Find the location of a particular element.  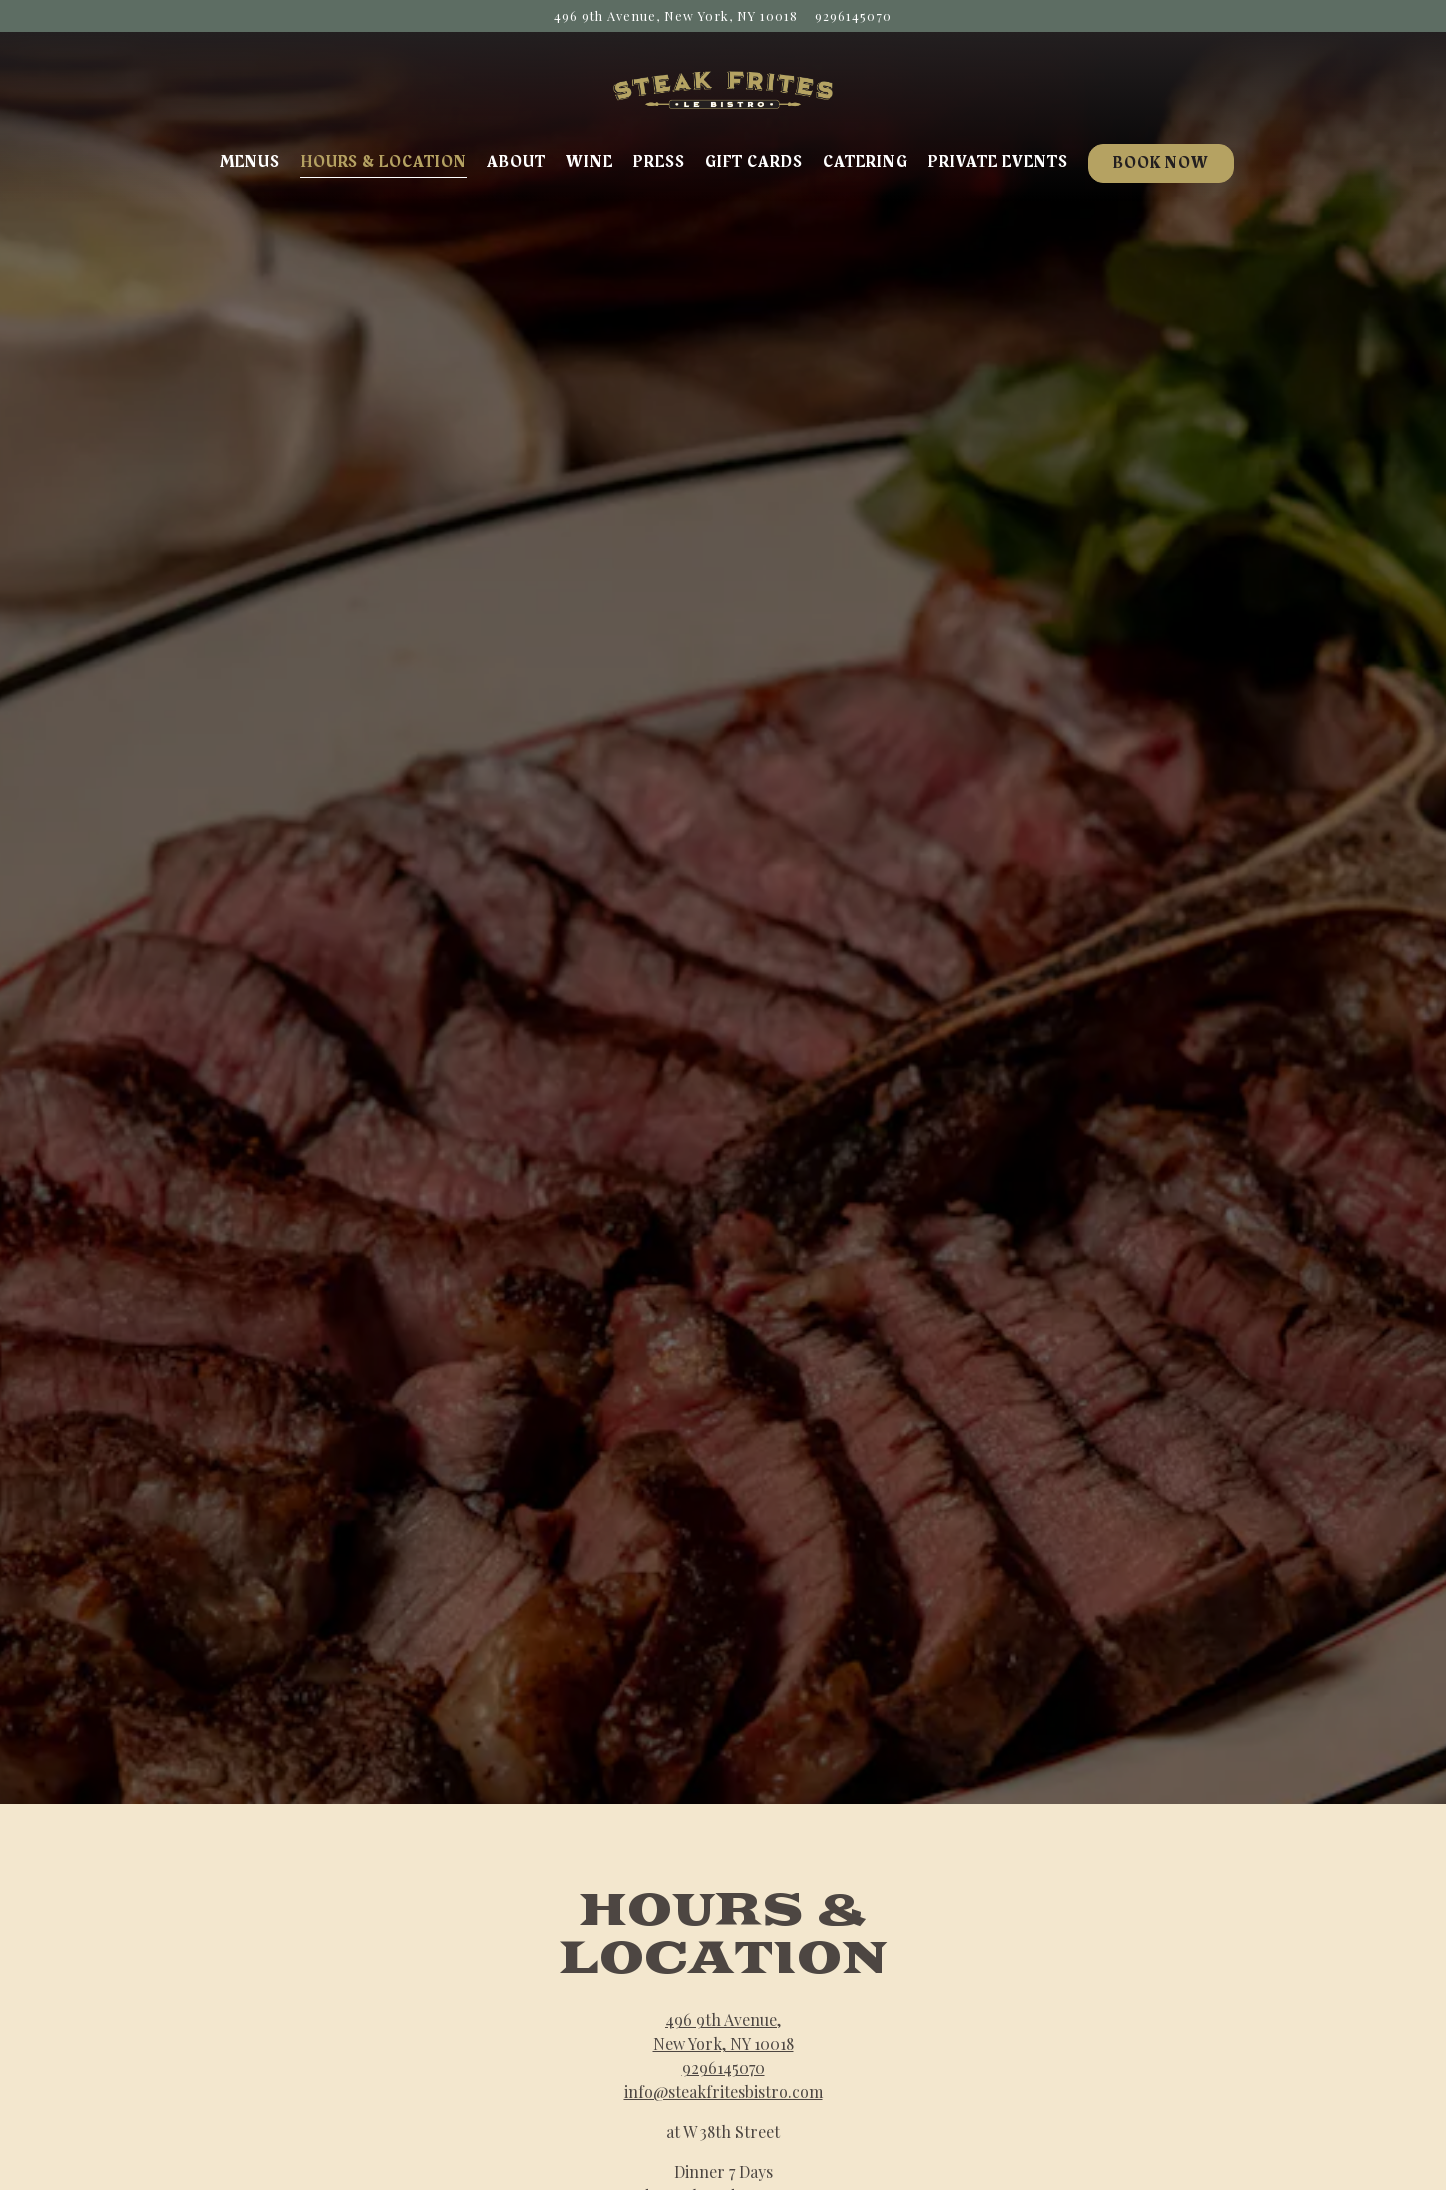

9296145070 [Call to 9296145070] is located at coordinates (853, 15).